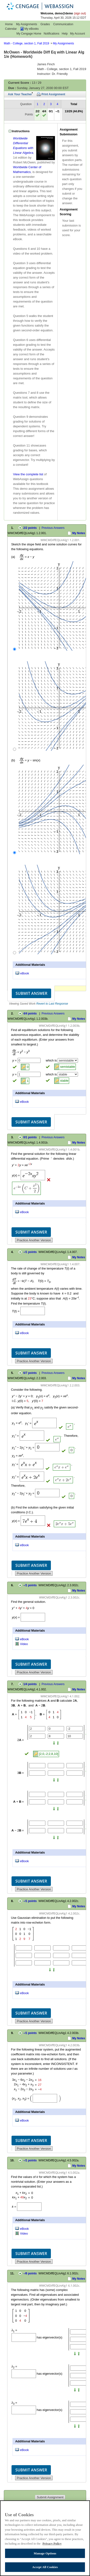 The width and height of the screenshot is (90, 2576). I want to click on My Cengage Home, so click(29, 33).